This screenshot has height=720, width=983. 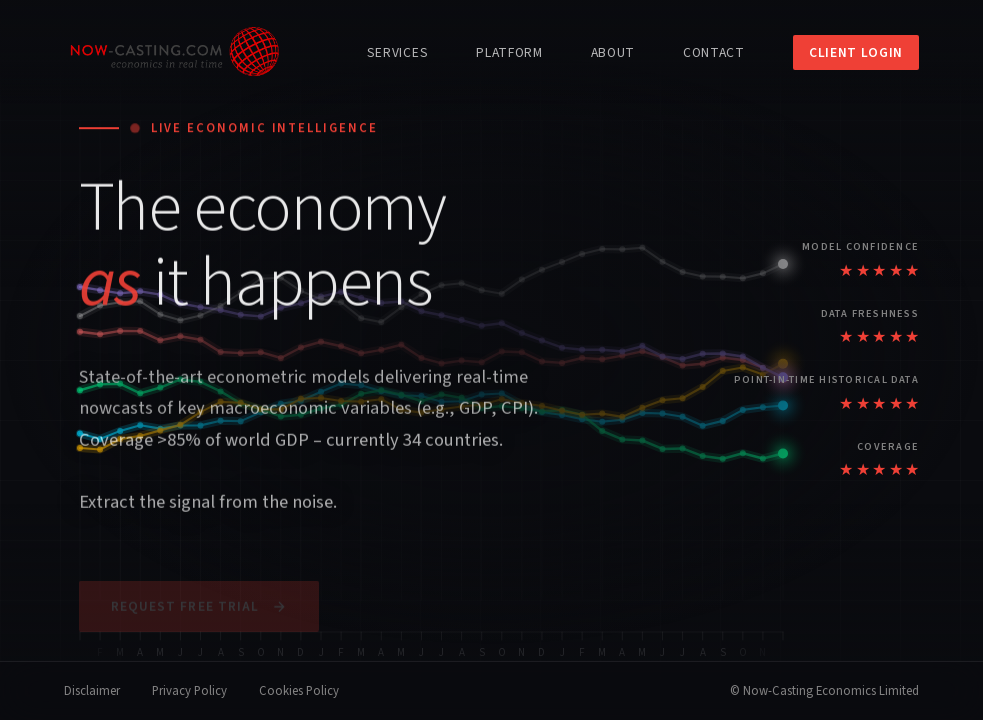 What do you see at coordinates (299, 691) in the screenshot?
I see `Cookies Policy` at bounding box center [299, 691].